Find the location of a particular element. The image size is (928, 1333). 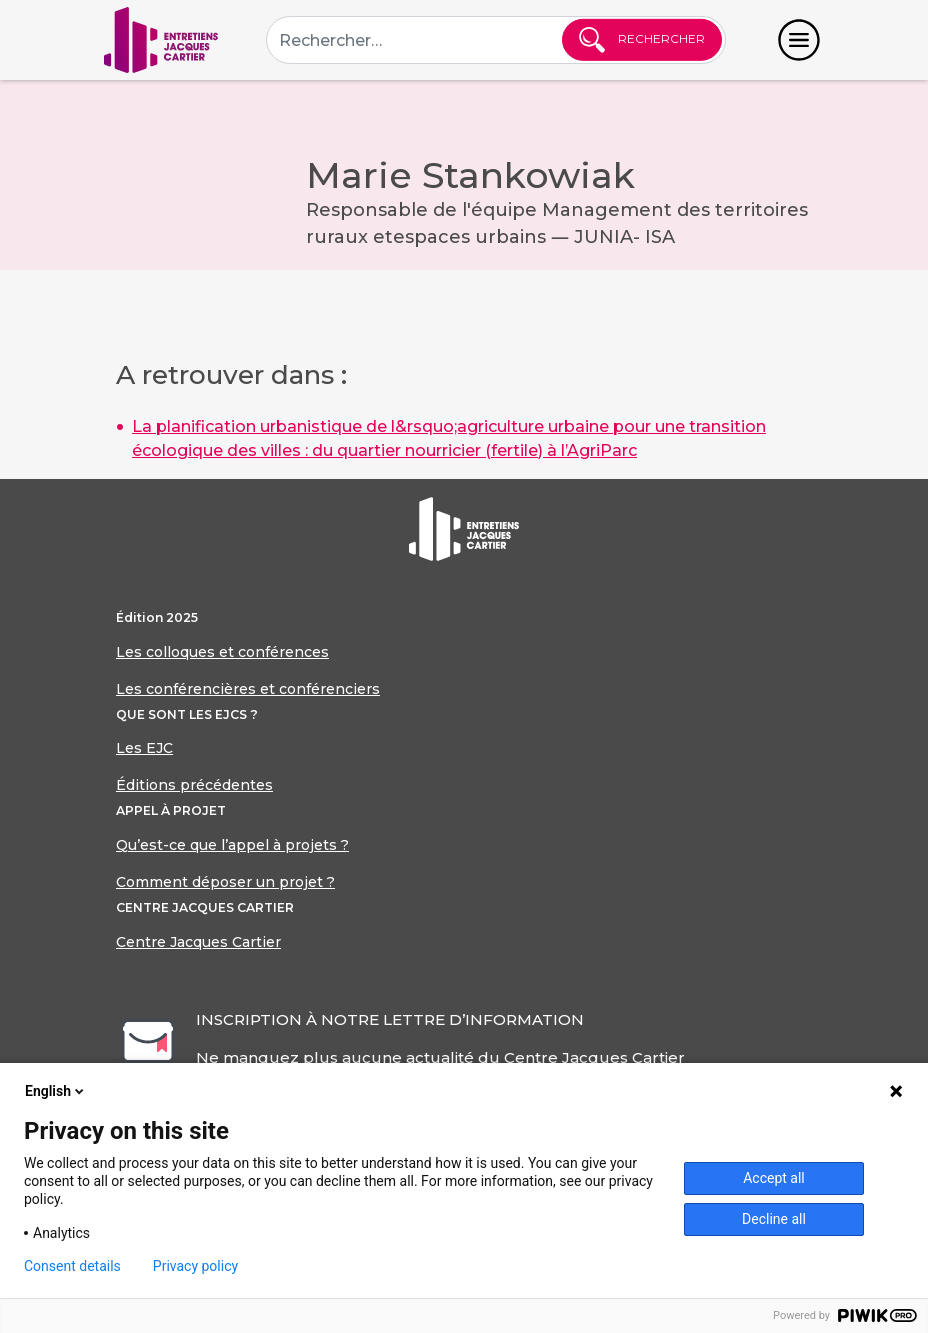

English is located at coordinates (56, 1091).